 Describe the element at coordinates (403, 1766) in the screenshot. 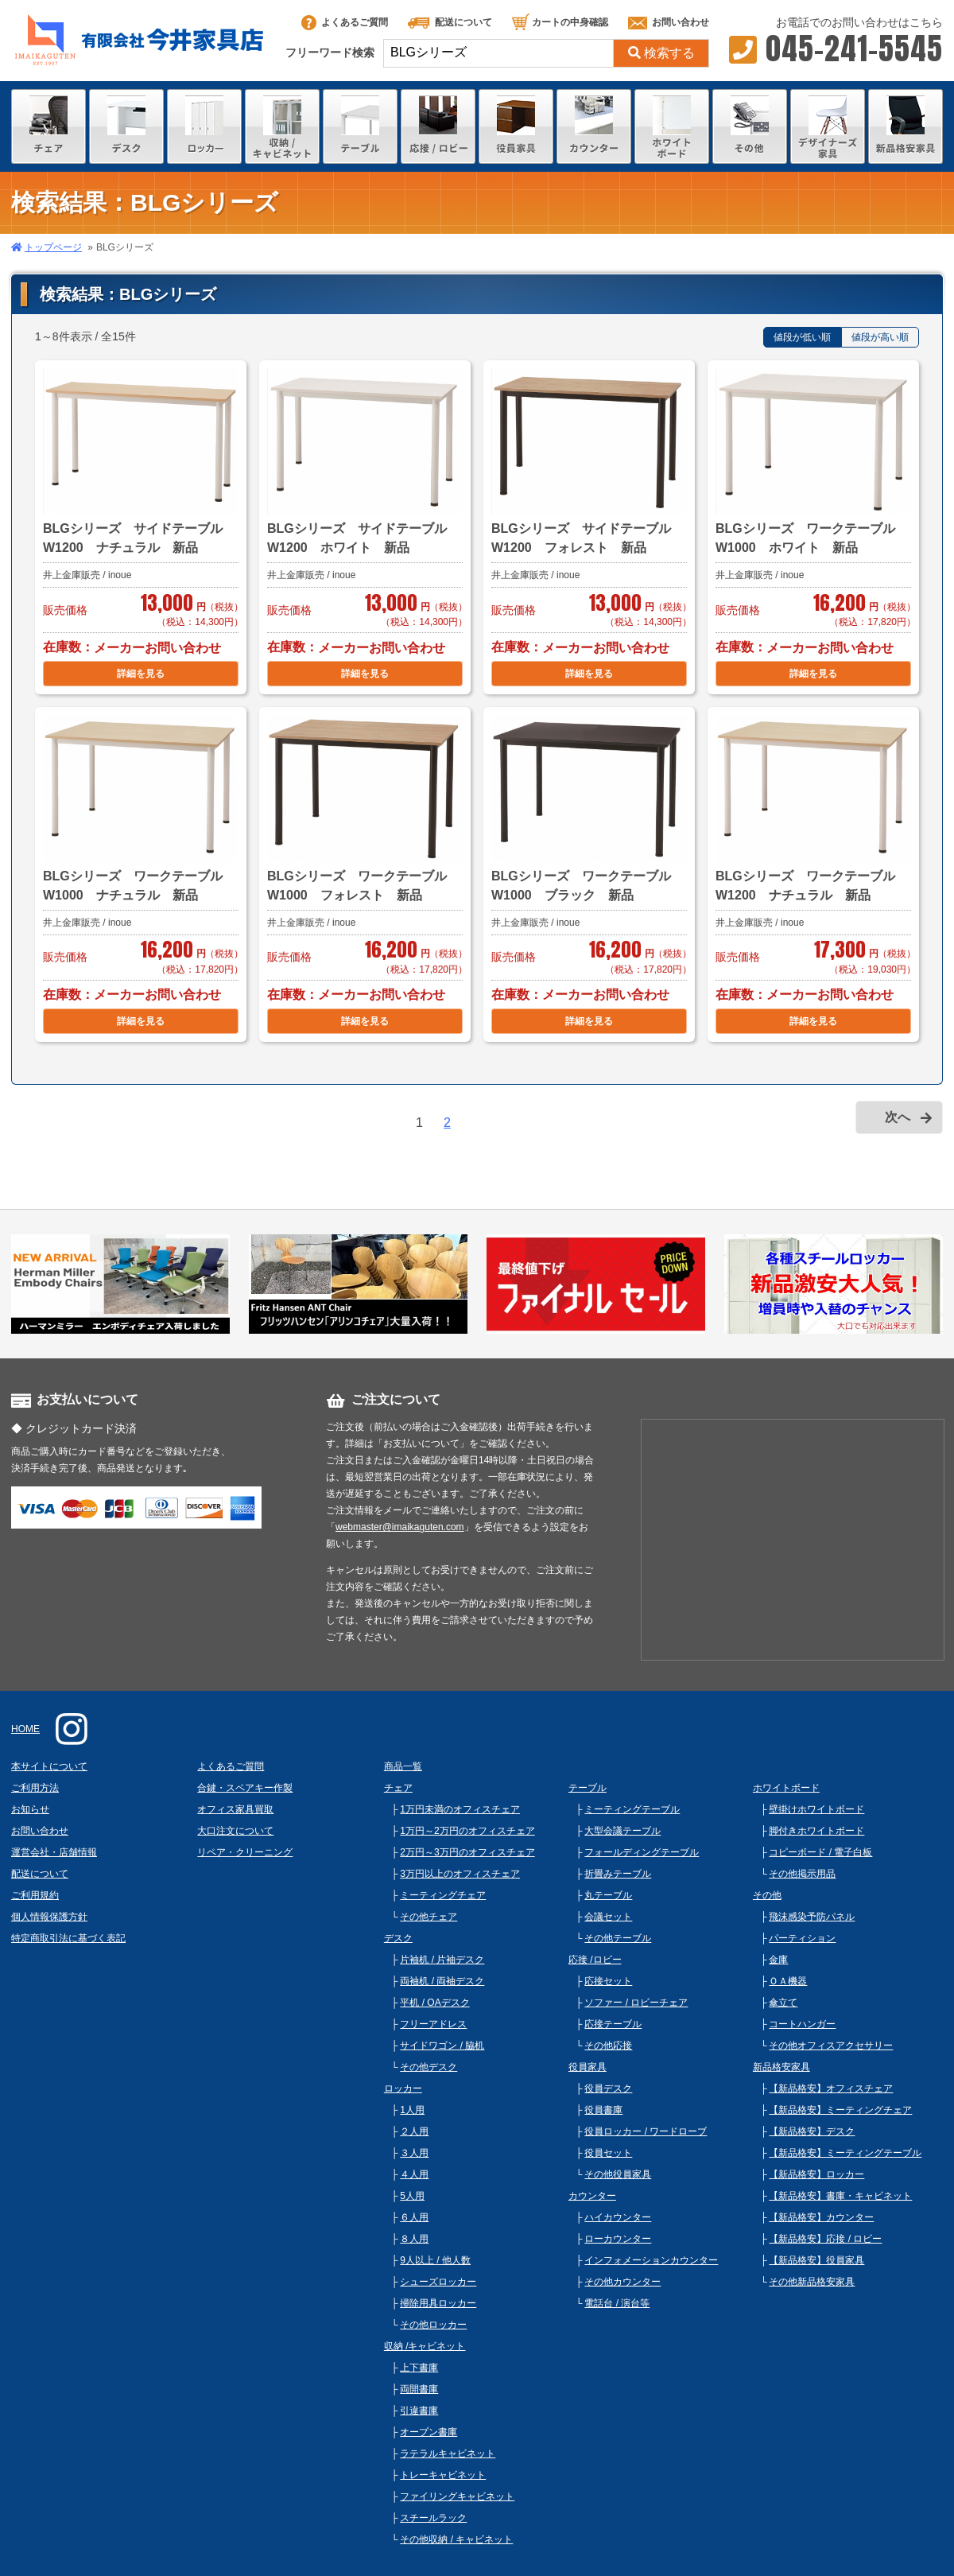

I see `商品一覧` at that location.